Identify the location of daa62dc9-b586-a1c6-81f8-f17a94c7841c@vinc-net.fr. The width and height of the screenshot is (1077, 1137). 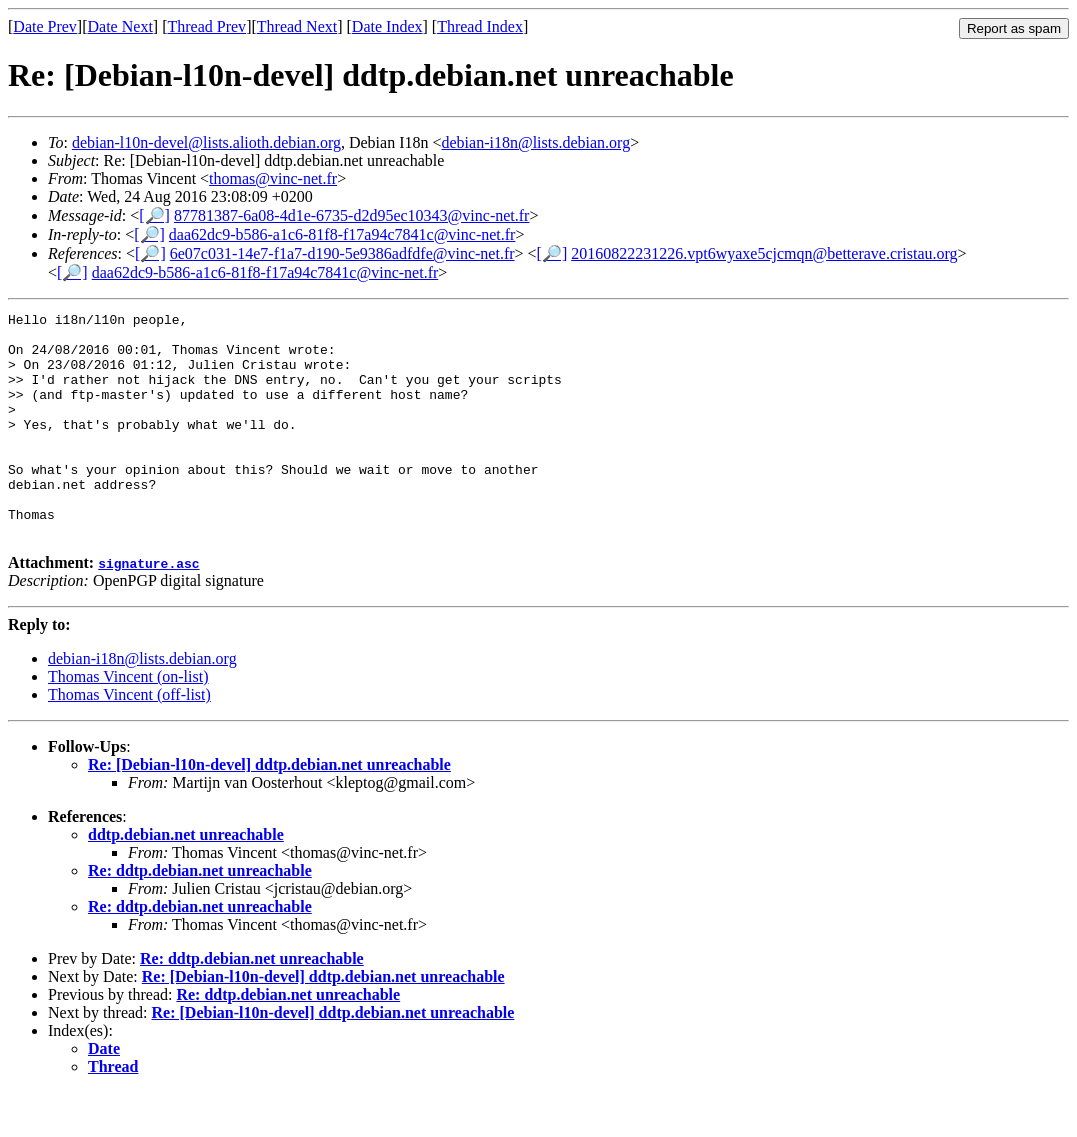
(342, 234).